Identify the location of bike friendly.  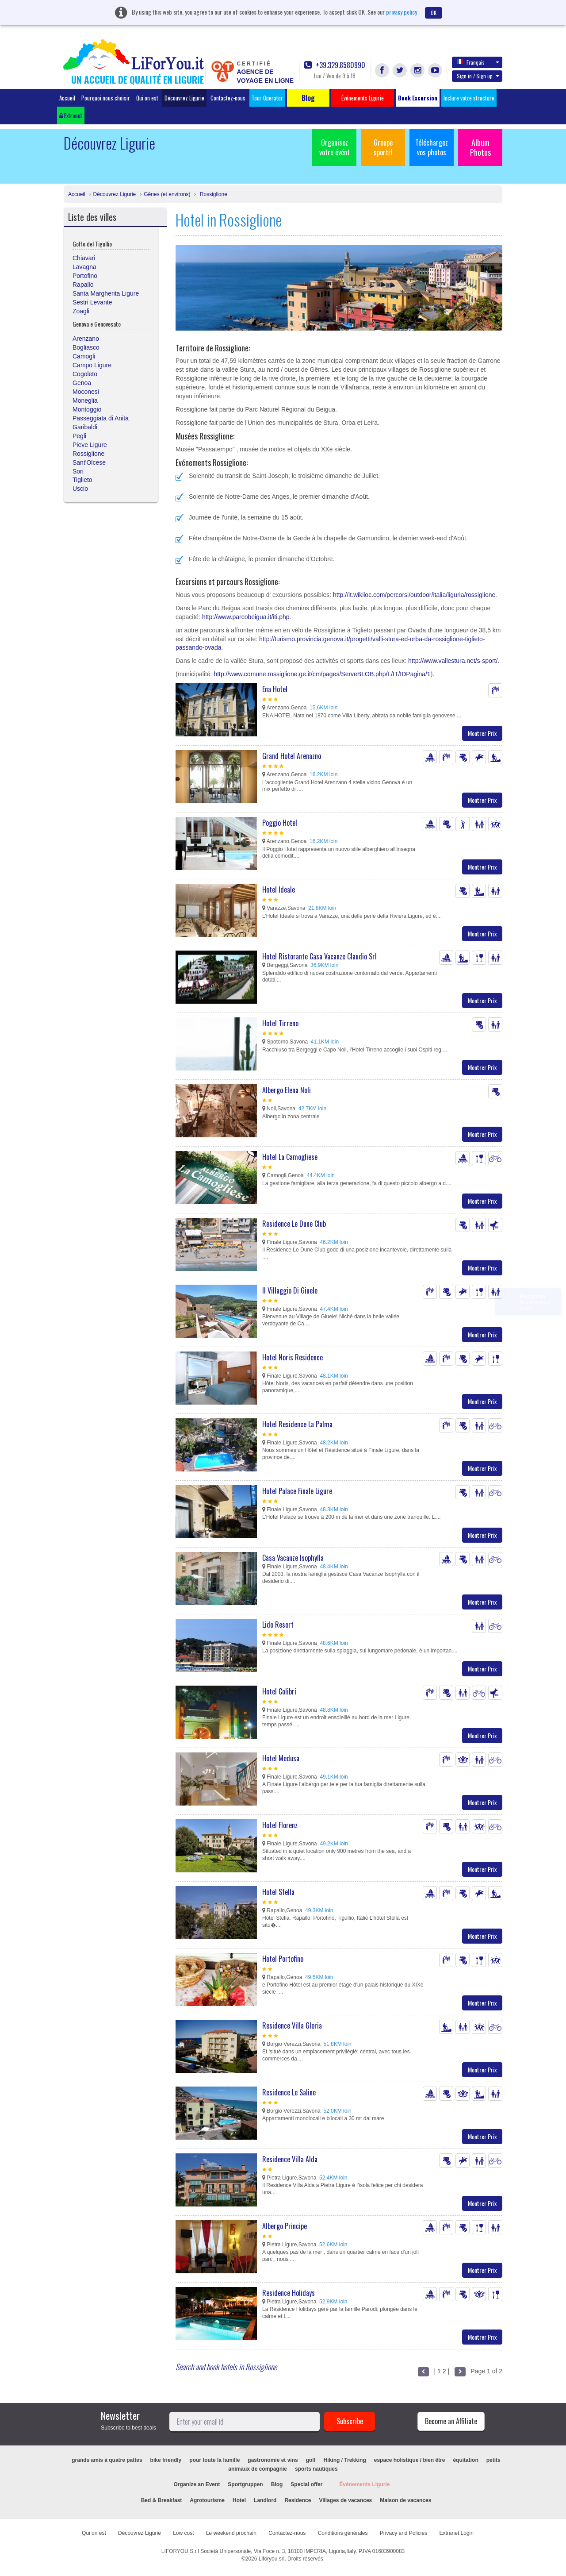
(166, 2460).